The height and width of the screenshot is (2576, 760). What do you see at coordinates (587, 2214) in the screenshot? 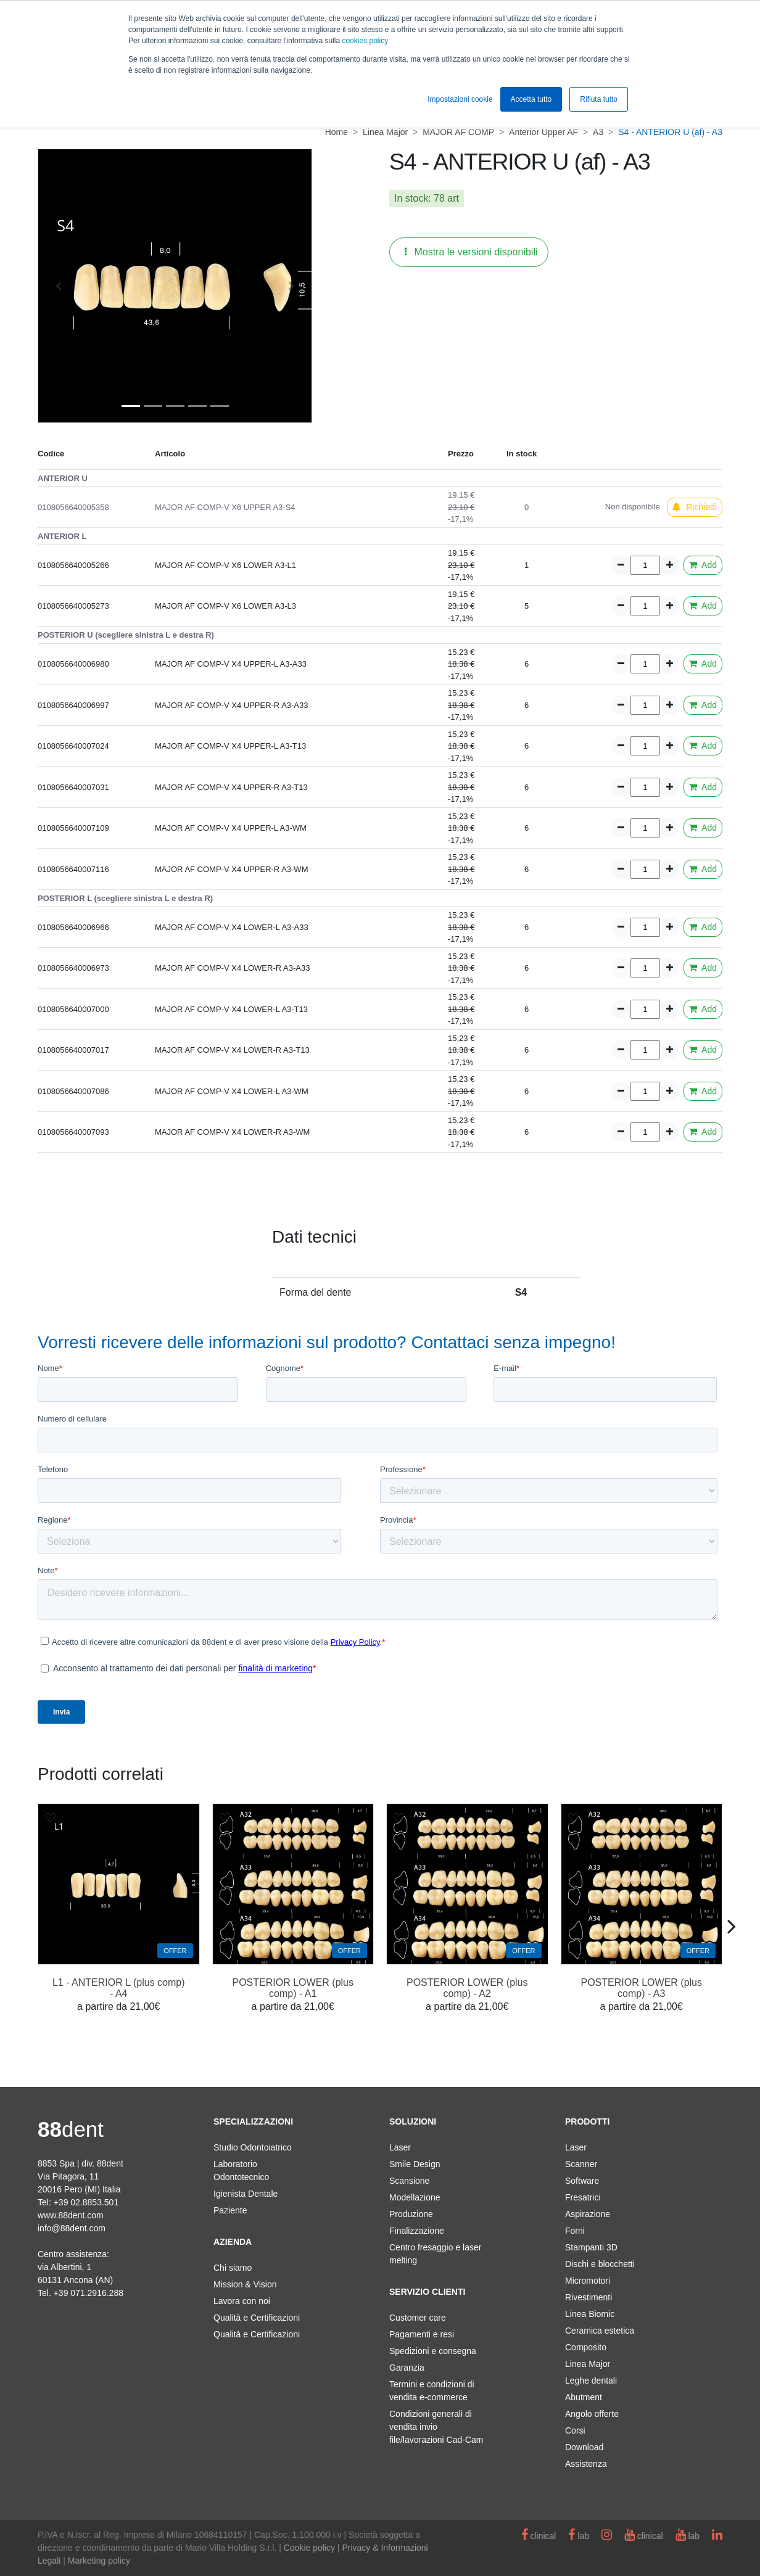
I see `Aspirazione` at bounding box center [587, 2214].